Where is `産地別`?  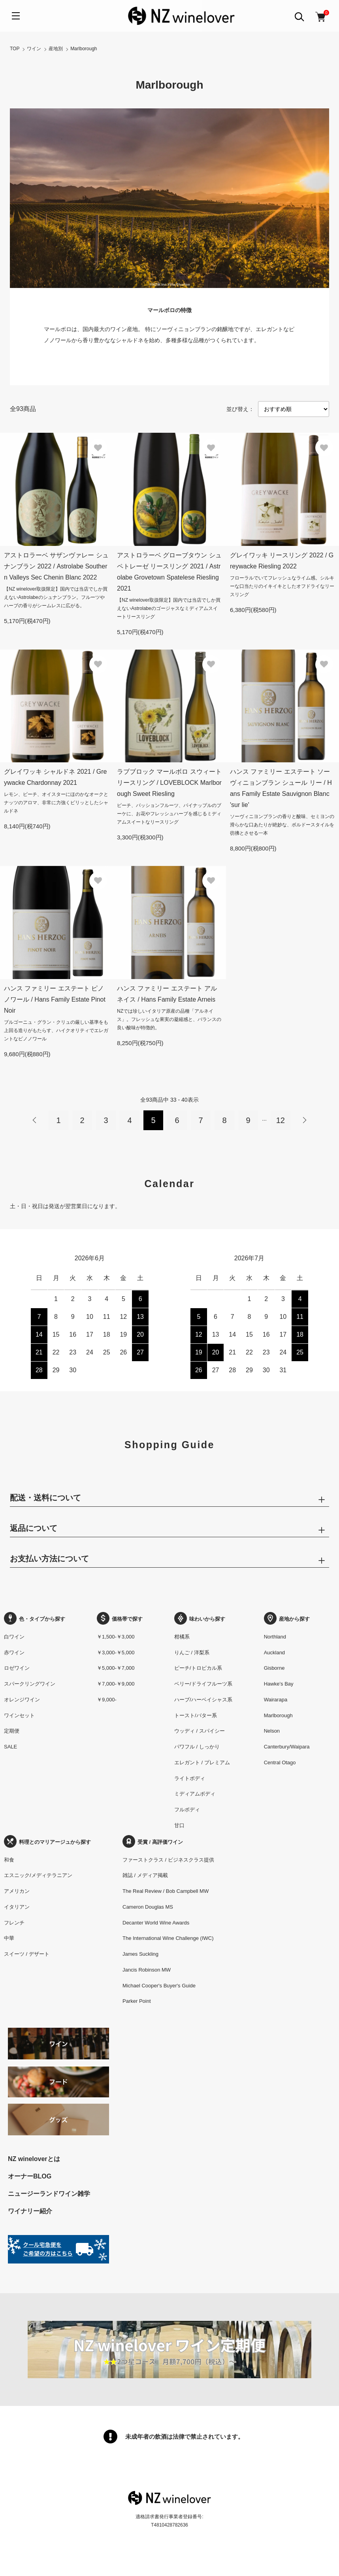
産地別 is located at coordinates (56, 48).